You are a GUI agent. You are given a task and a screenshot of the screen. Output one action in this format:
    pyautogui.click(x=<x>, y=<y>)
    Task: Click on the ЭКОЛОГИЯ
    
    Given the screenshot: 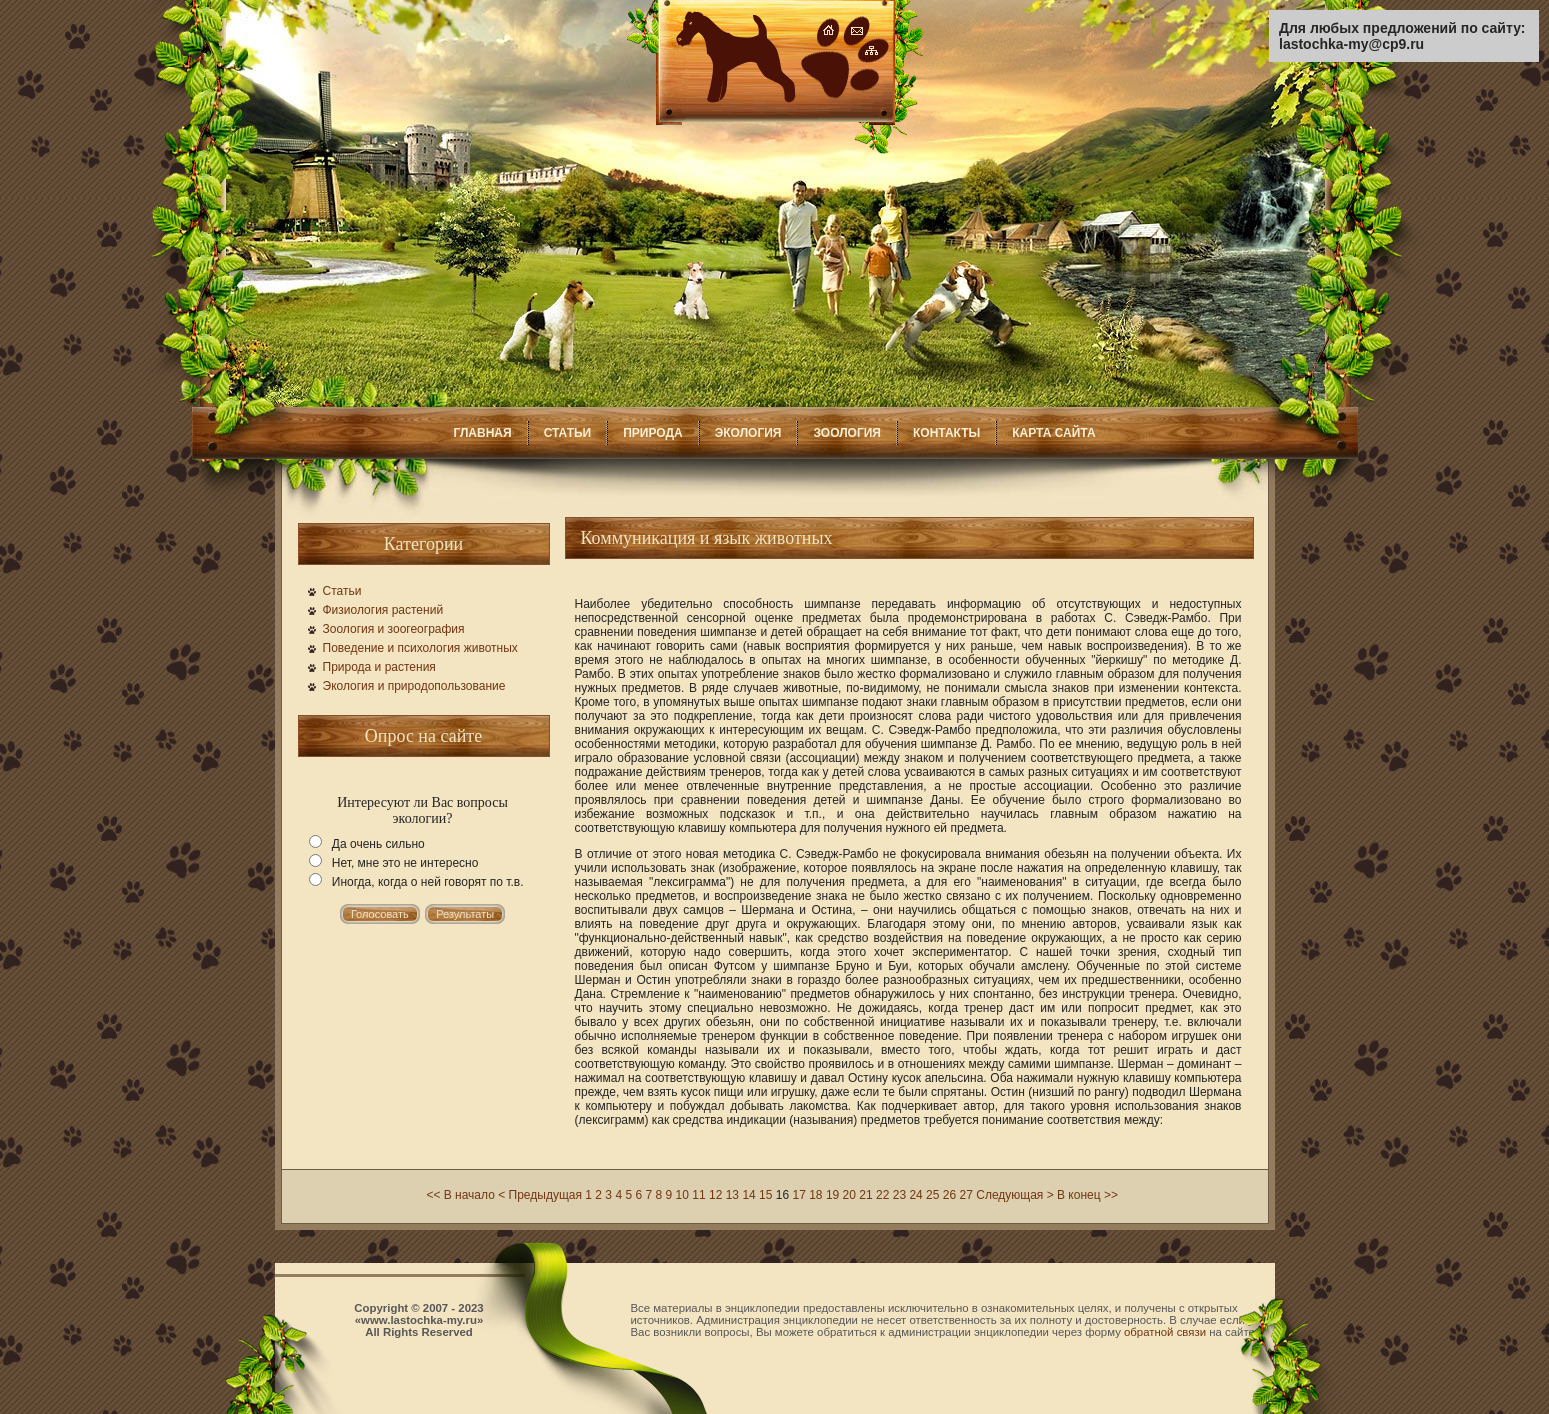 What is the action you would take?
    pyautogui.click(x=748, y=433)
    